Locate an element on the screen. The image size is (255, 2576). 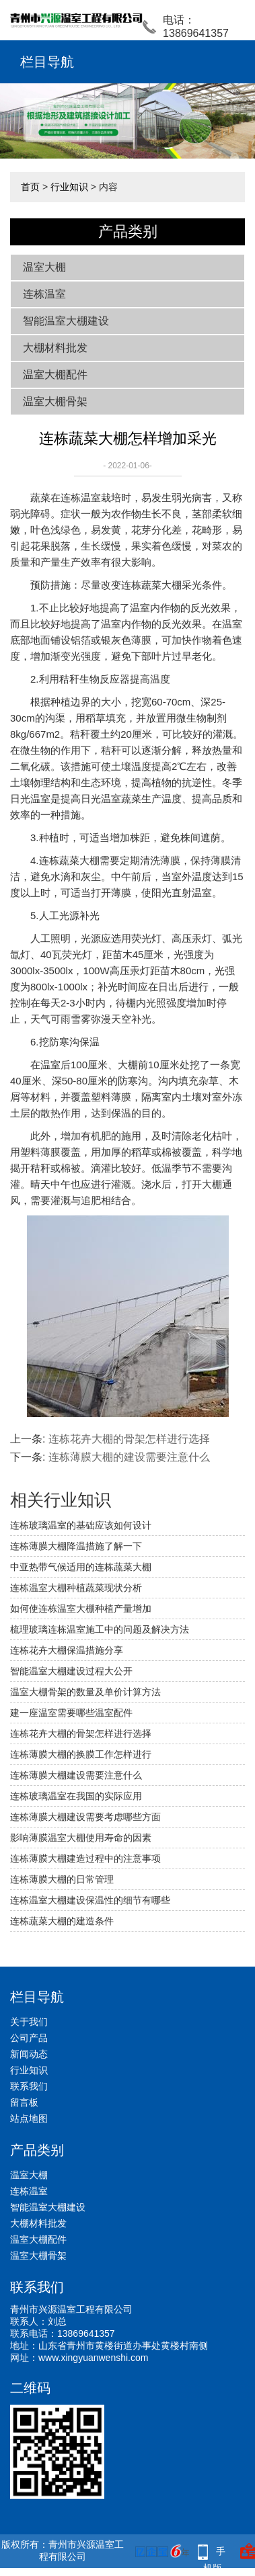
连栋薄膜大棚的日常管理 is located at coordinates (62, 1879).